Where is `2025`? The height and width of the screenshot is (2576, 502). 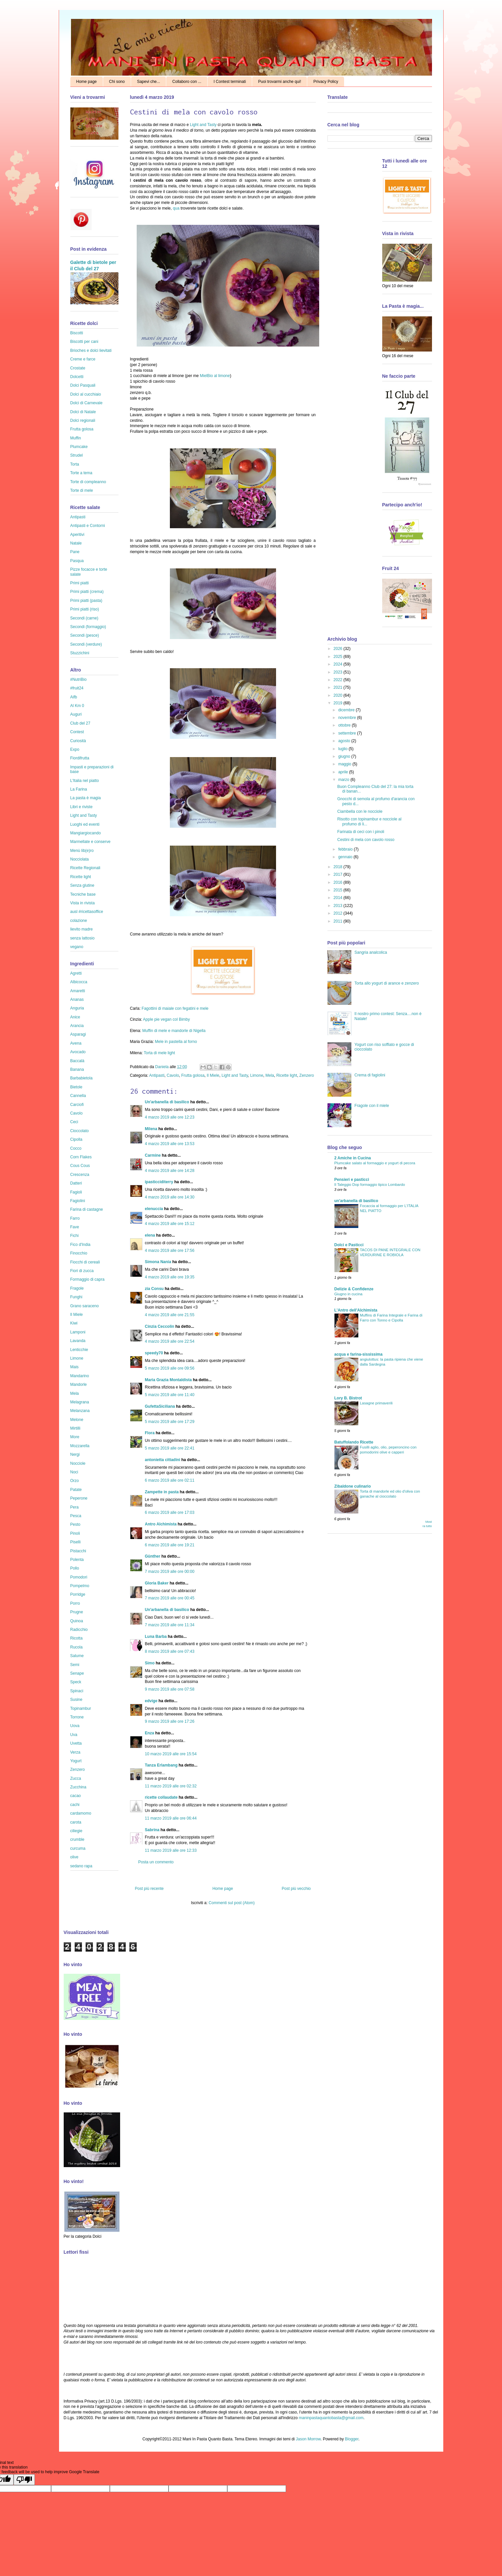 2025 is located at coordinates (338, 656).